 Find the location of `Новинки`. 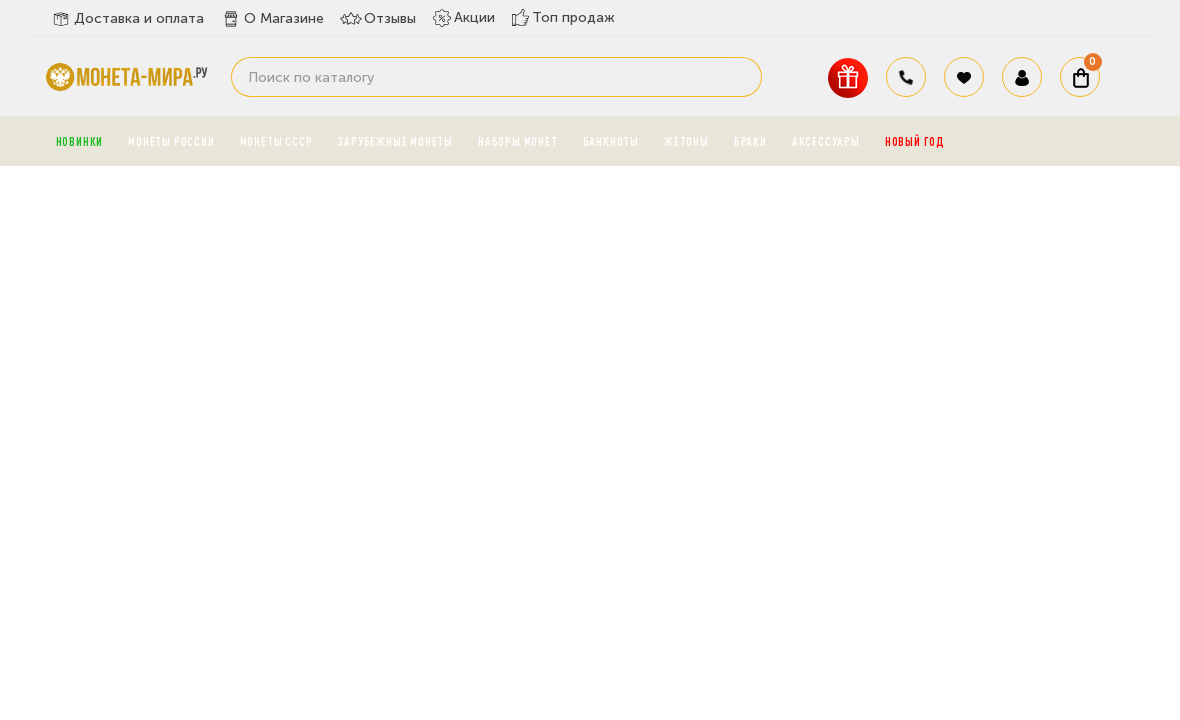

Новинки is located at coordinates (80, 141).